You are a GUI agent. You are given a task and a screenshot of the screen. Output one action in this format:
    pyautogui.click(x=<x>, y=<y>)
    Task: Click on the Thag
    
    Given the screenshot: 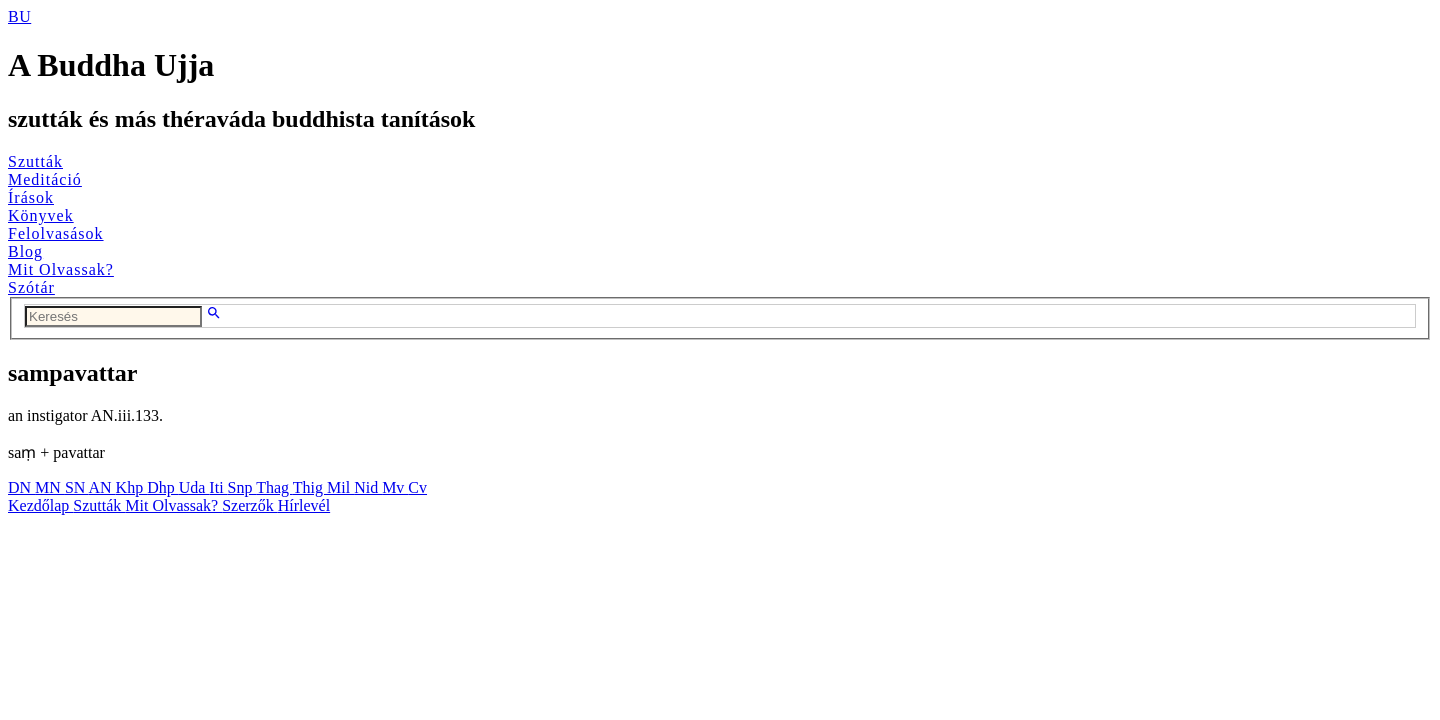 What is the action you would take?
    pyautogui.click(x=274, y=487)
    